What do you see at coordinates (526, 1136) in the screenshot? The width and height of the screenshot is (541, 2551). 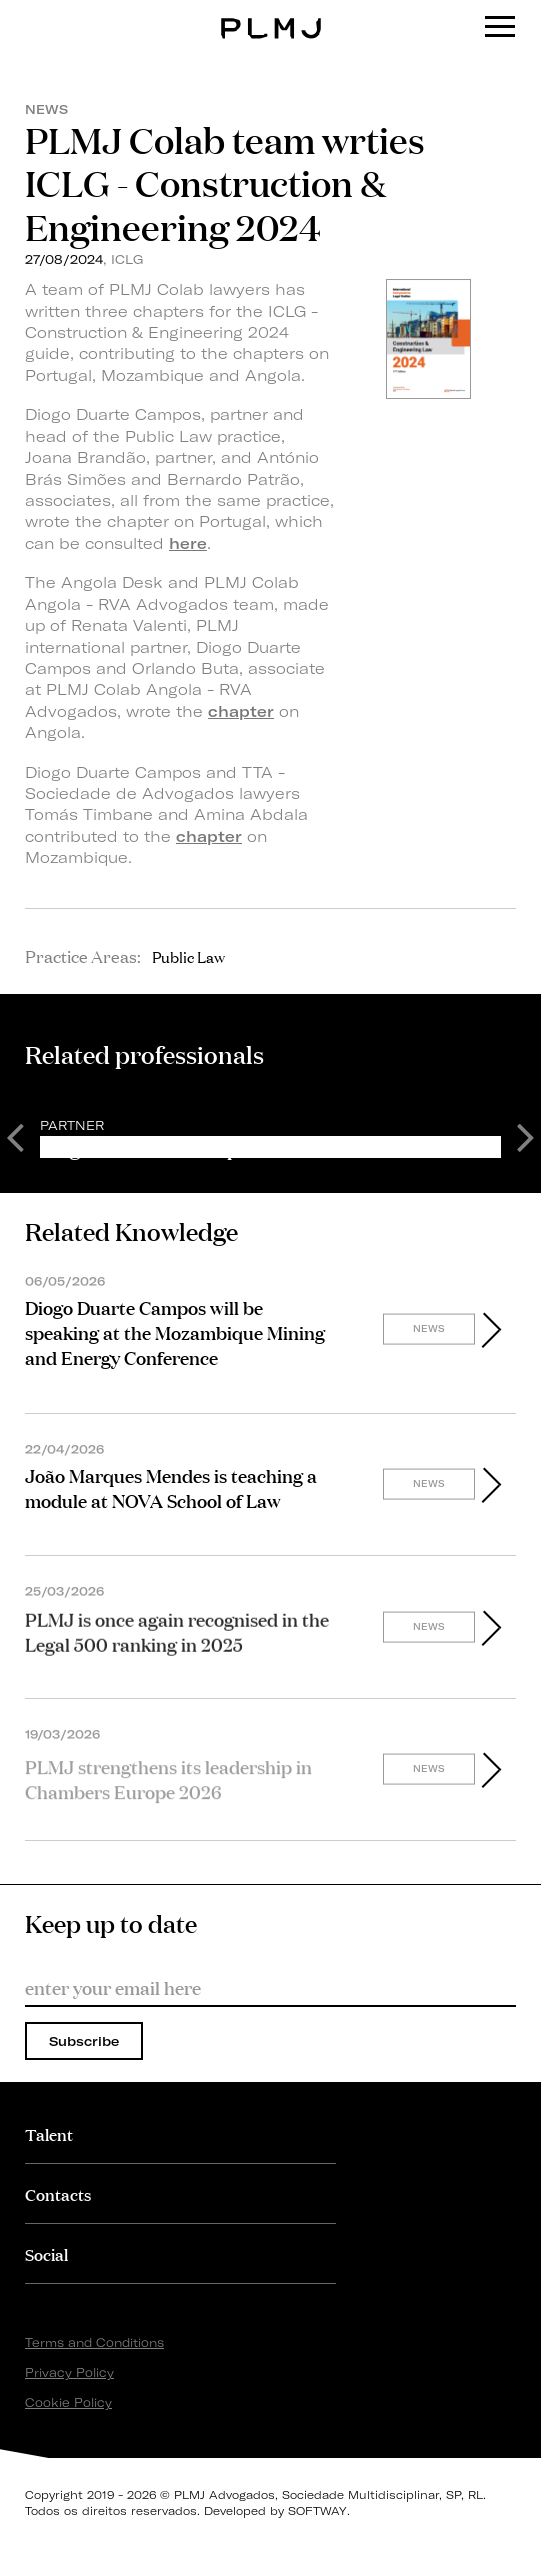 I see `Next` at bounding box center [526, 1136].